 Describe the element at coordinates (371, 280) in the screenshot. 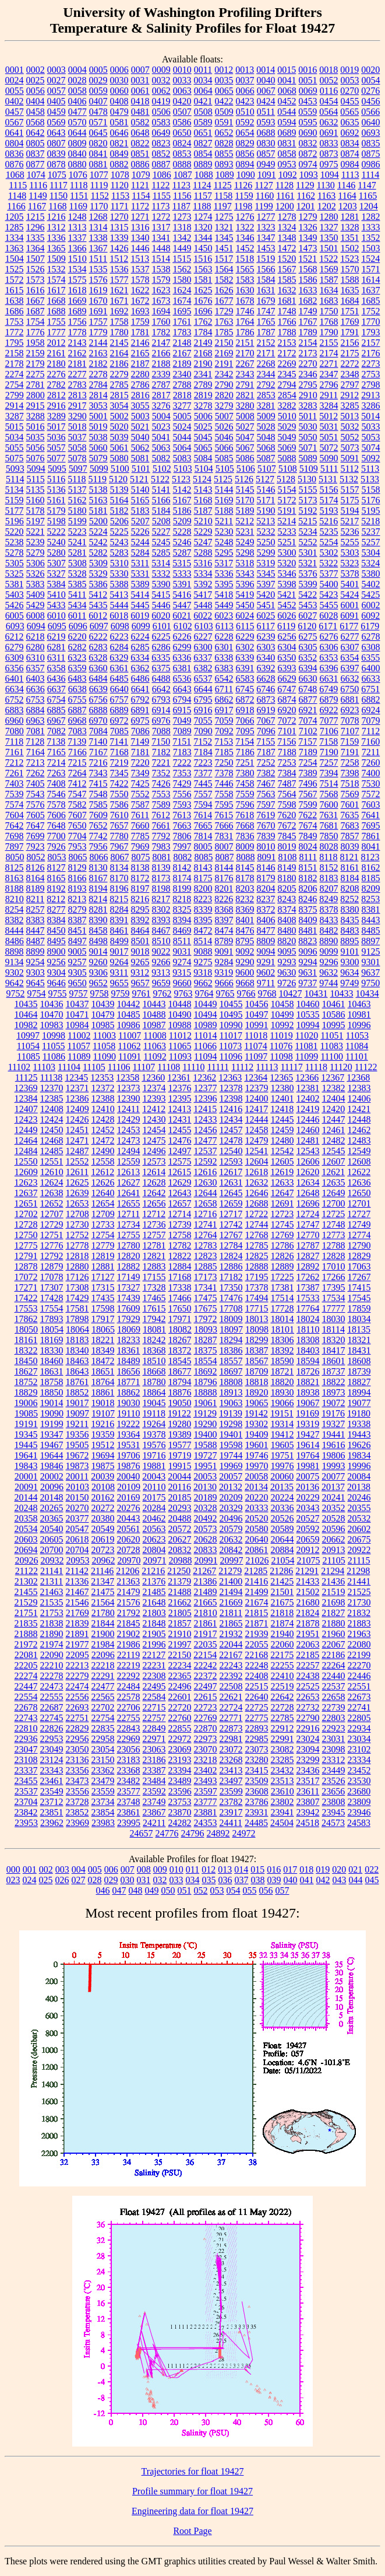

I see `1614` at that location.